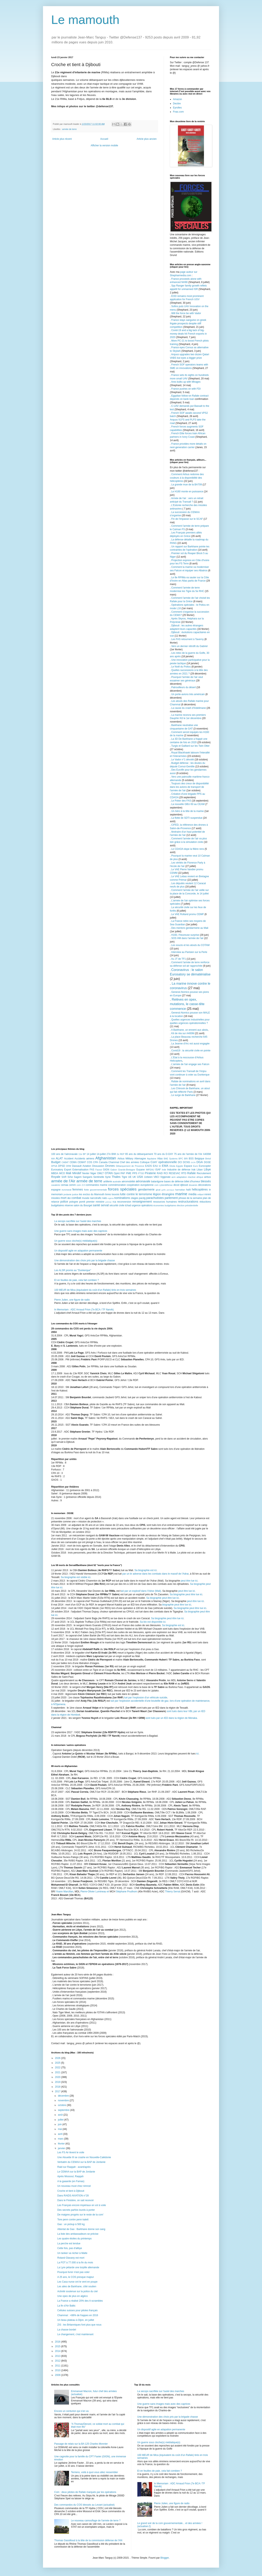 This screenshot has height=2576, width=262. What do you see at coordinates (129, 1162) in the screenshot?
I see `Chef des armées` at bounding box center [129, 1162].